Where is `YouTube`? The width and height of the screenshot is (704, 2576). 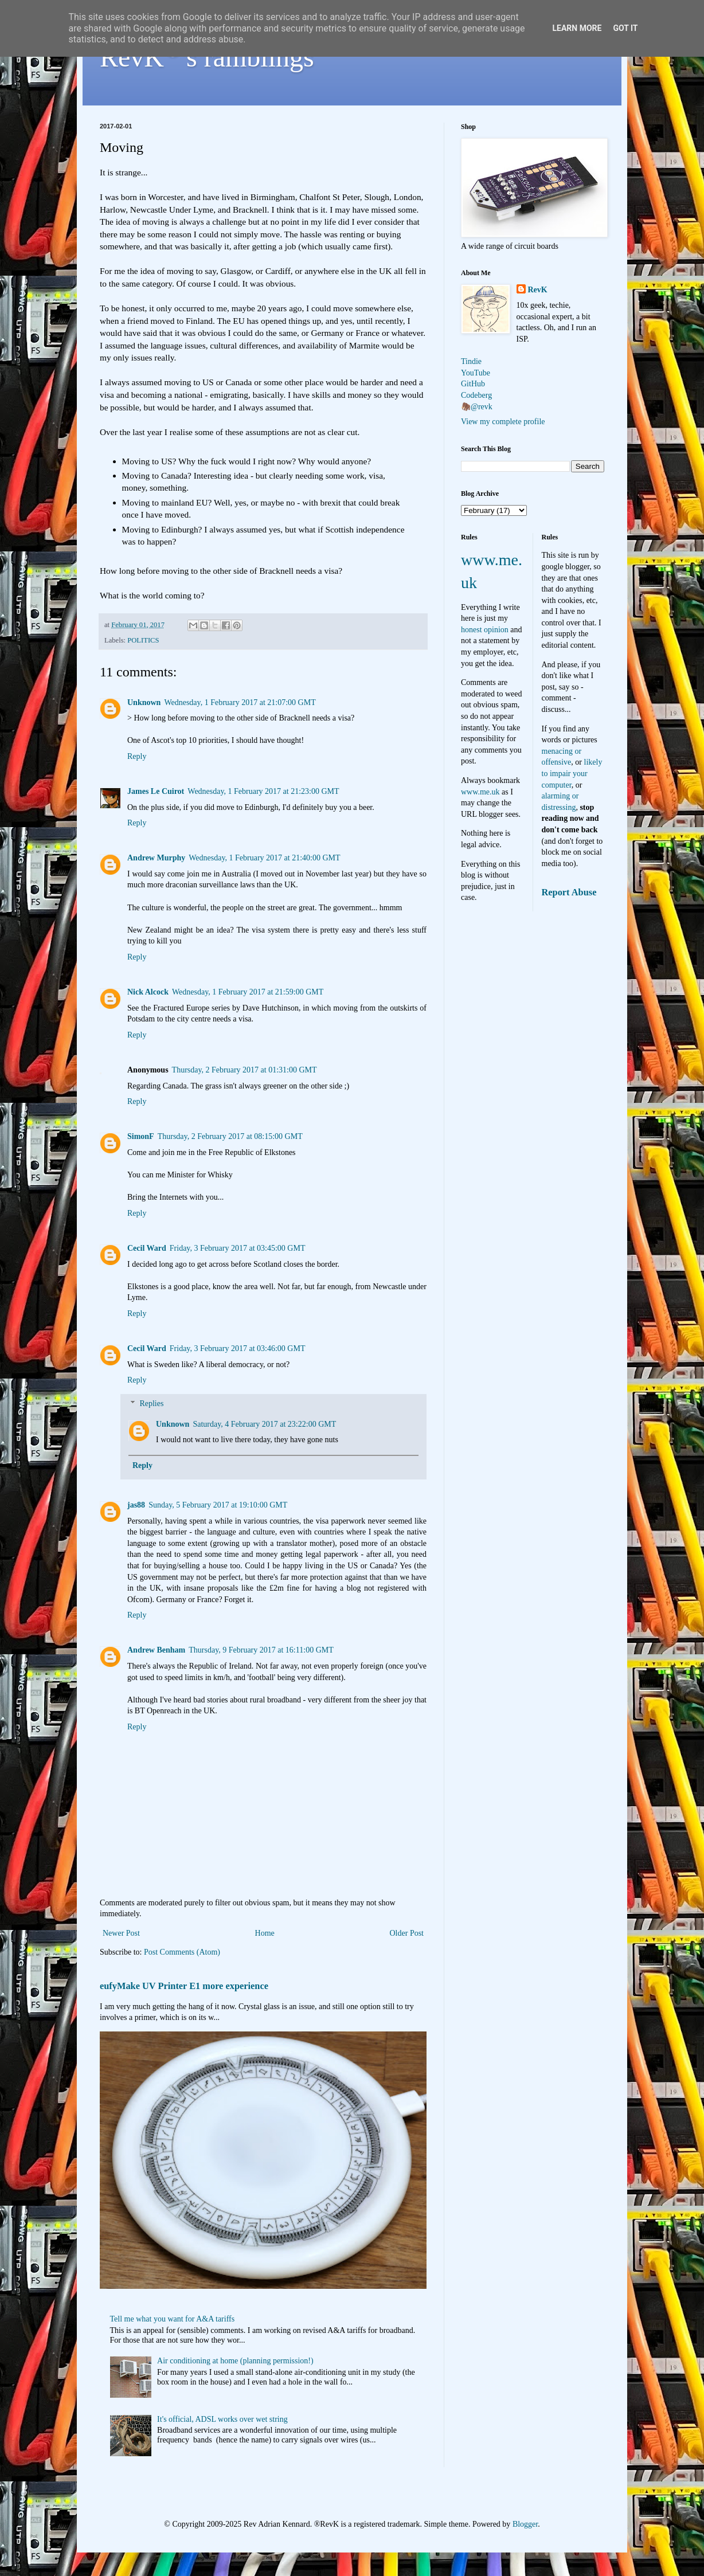 YouTube is located at coordinates (475, 373).